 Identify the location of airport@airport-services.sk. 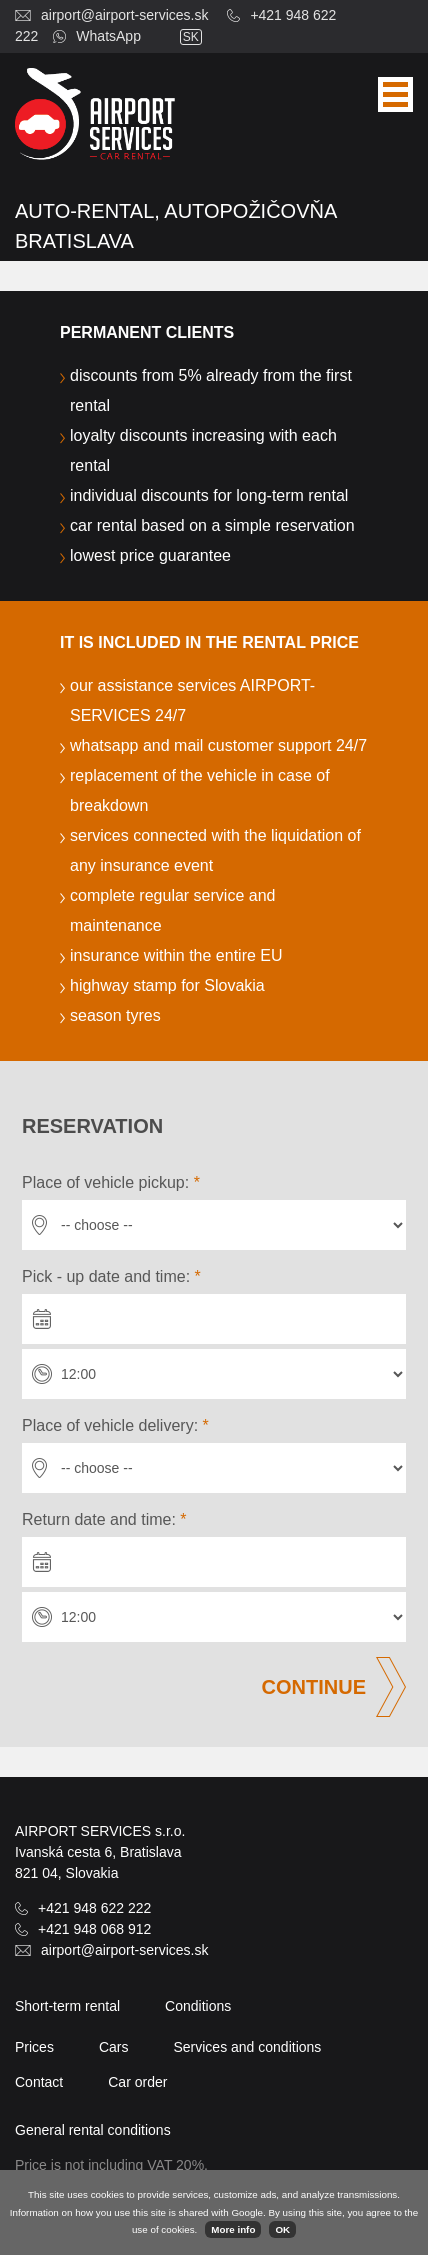
(124, 15).